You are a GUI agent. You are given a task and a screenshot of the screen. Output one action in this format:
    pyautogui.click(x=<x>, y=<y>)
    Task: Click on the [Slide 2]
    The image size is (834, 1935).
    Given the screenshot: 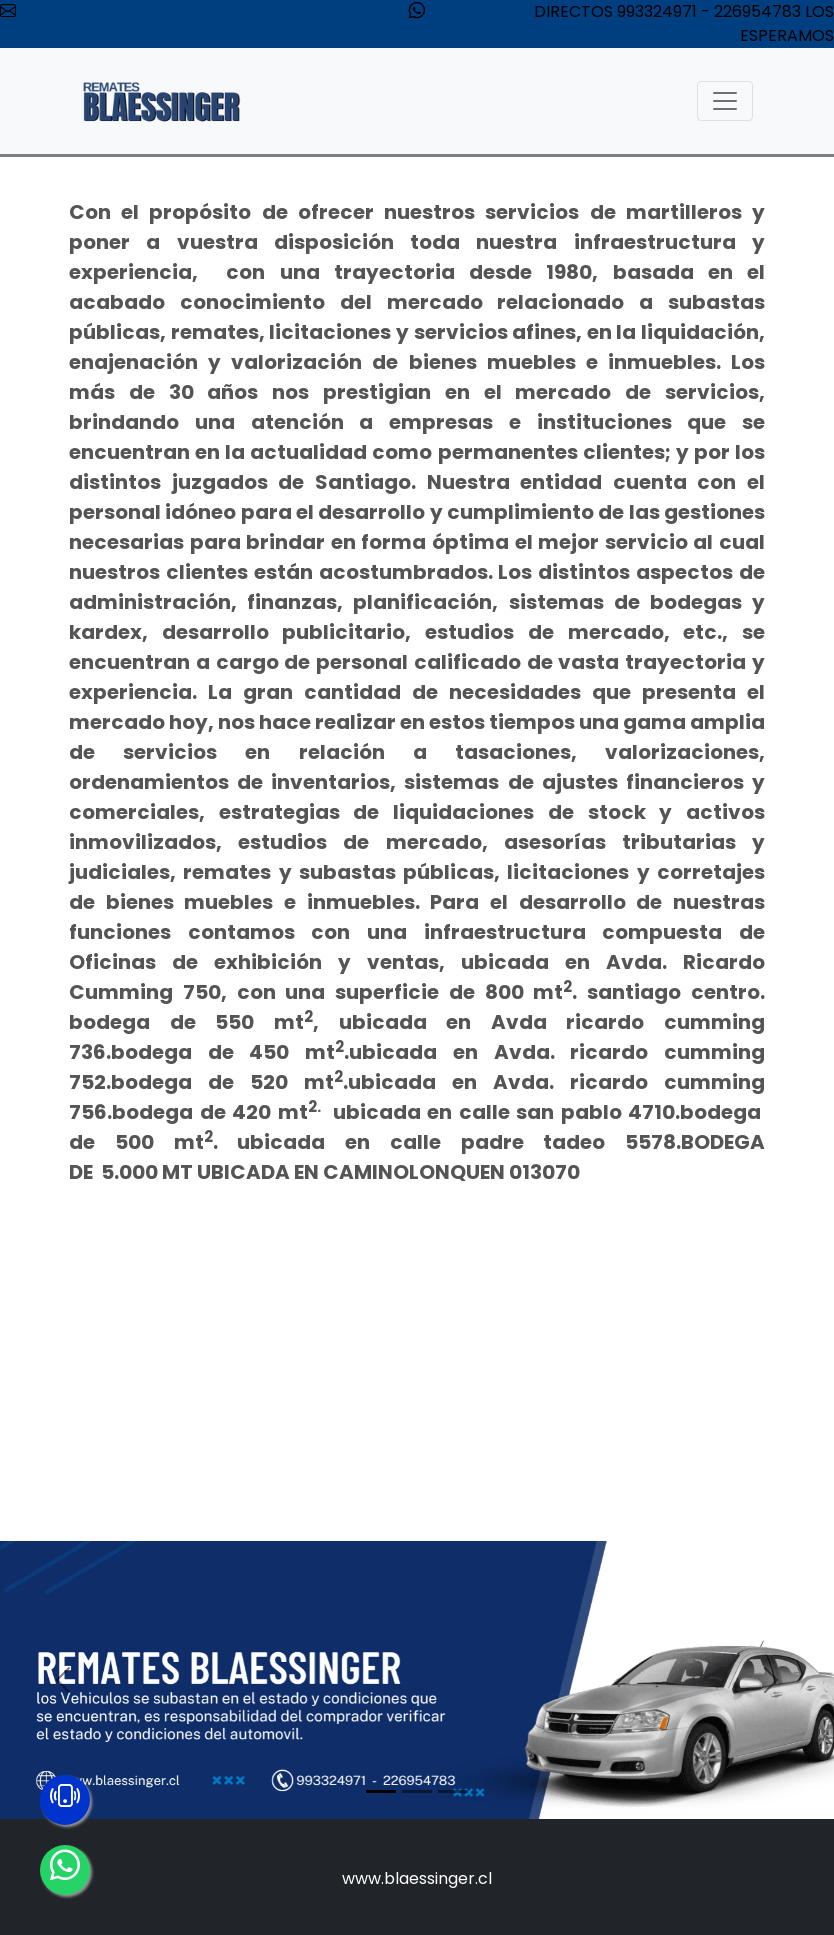 What is the action you would take?
    pyautogui.click(x=417, y=1791)
    